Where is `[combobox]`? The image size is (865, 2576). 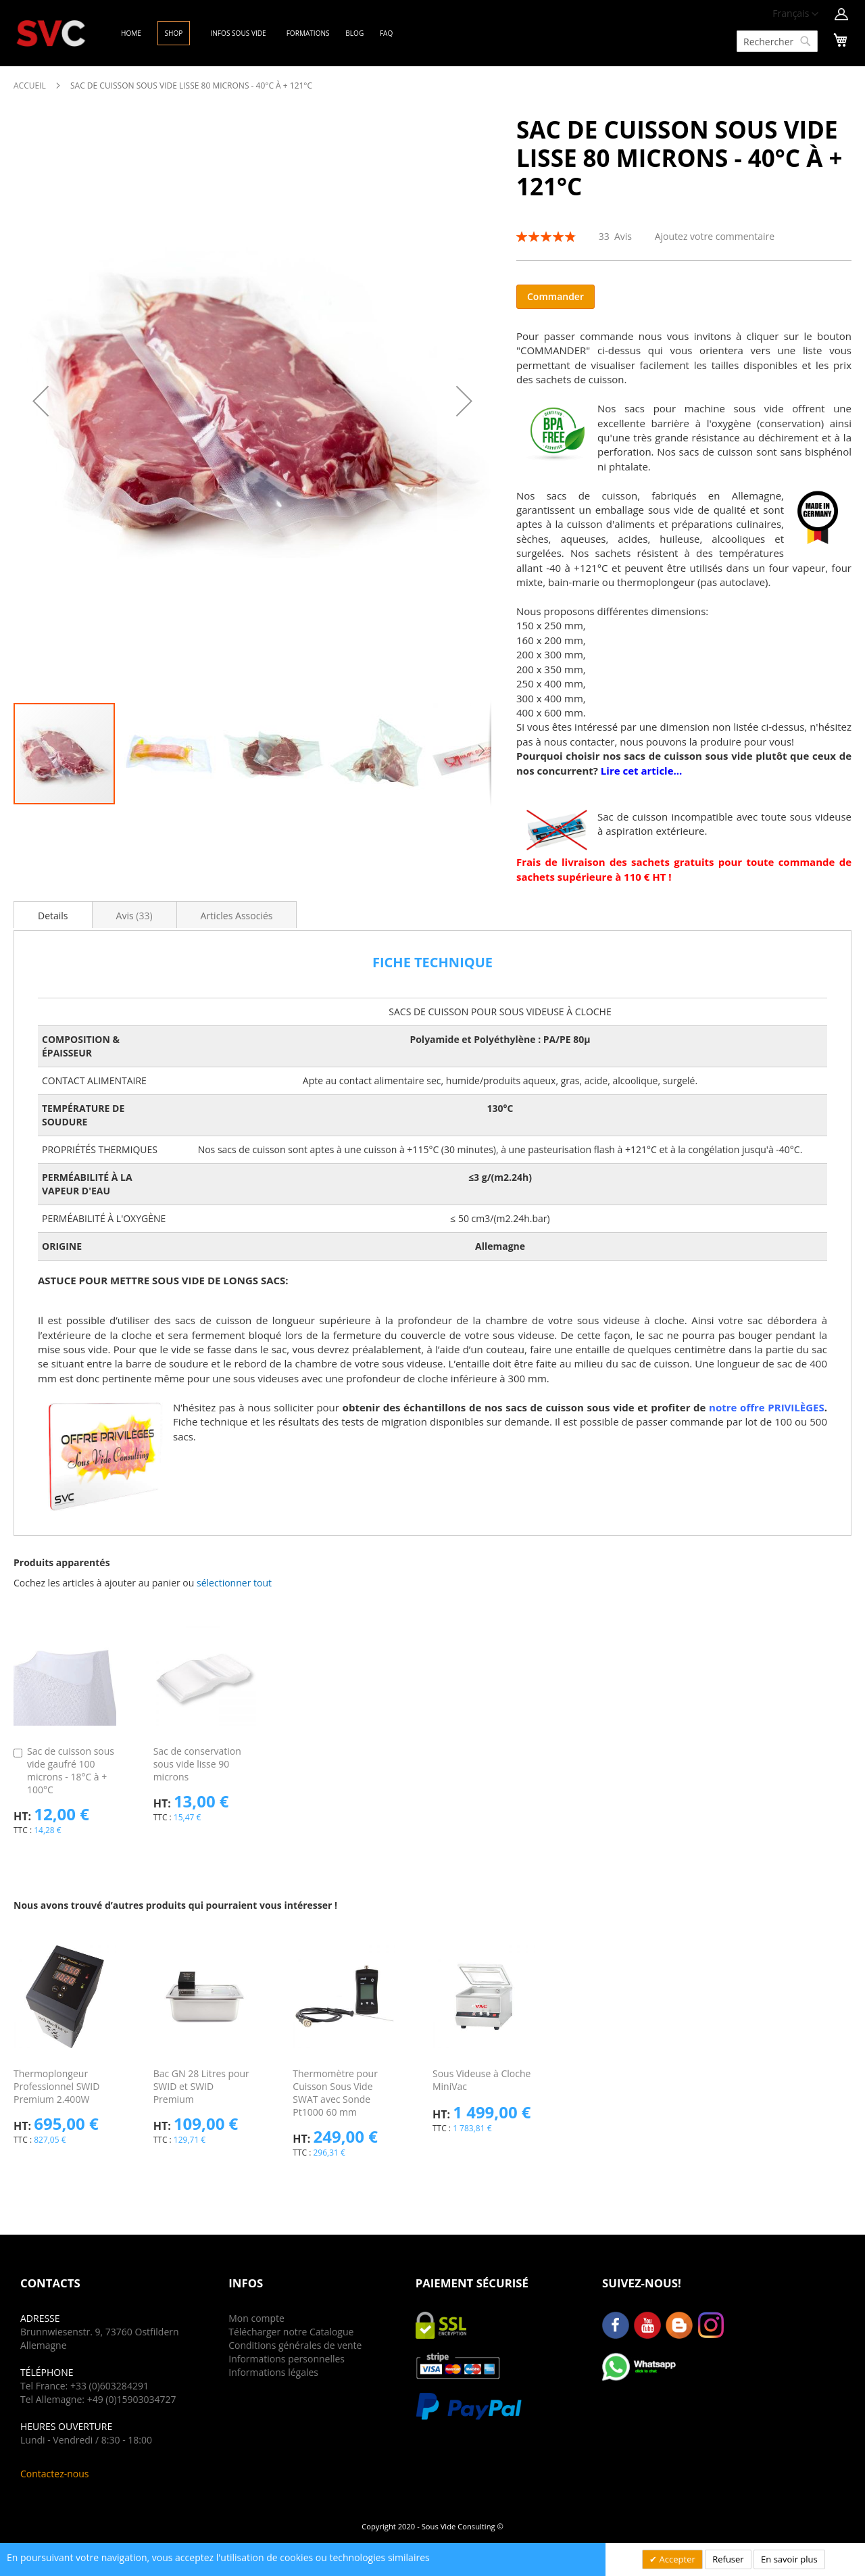 [combobox] is located at coordinates (777, 41).